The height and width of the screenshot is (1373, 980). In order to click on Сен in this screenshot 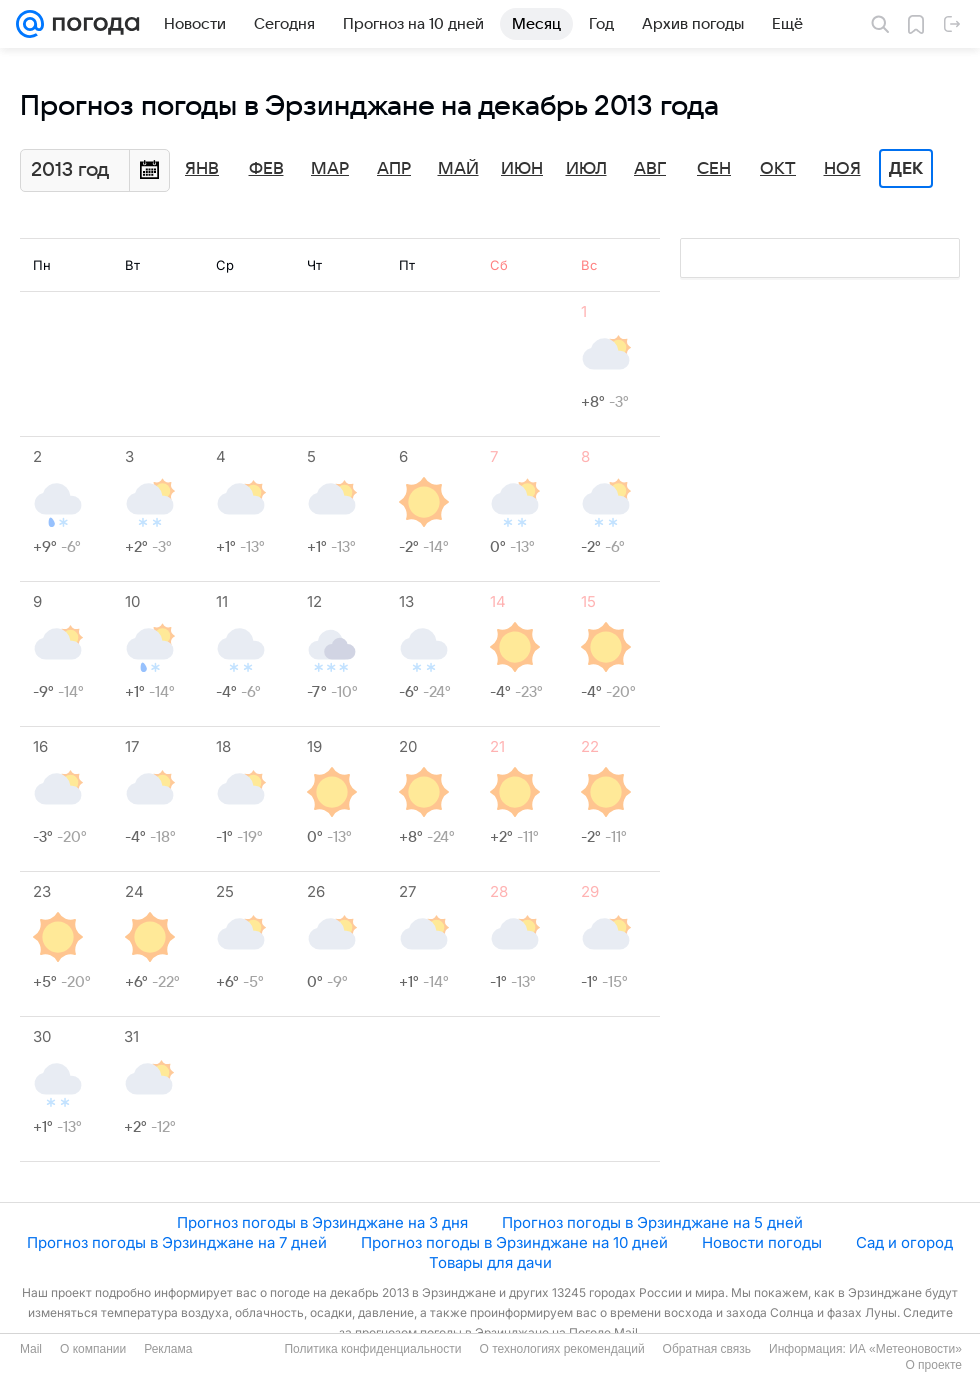, I will do `click(714, 169)`.